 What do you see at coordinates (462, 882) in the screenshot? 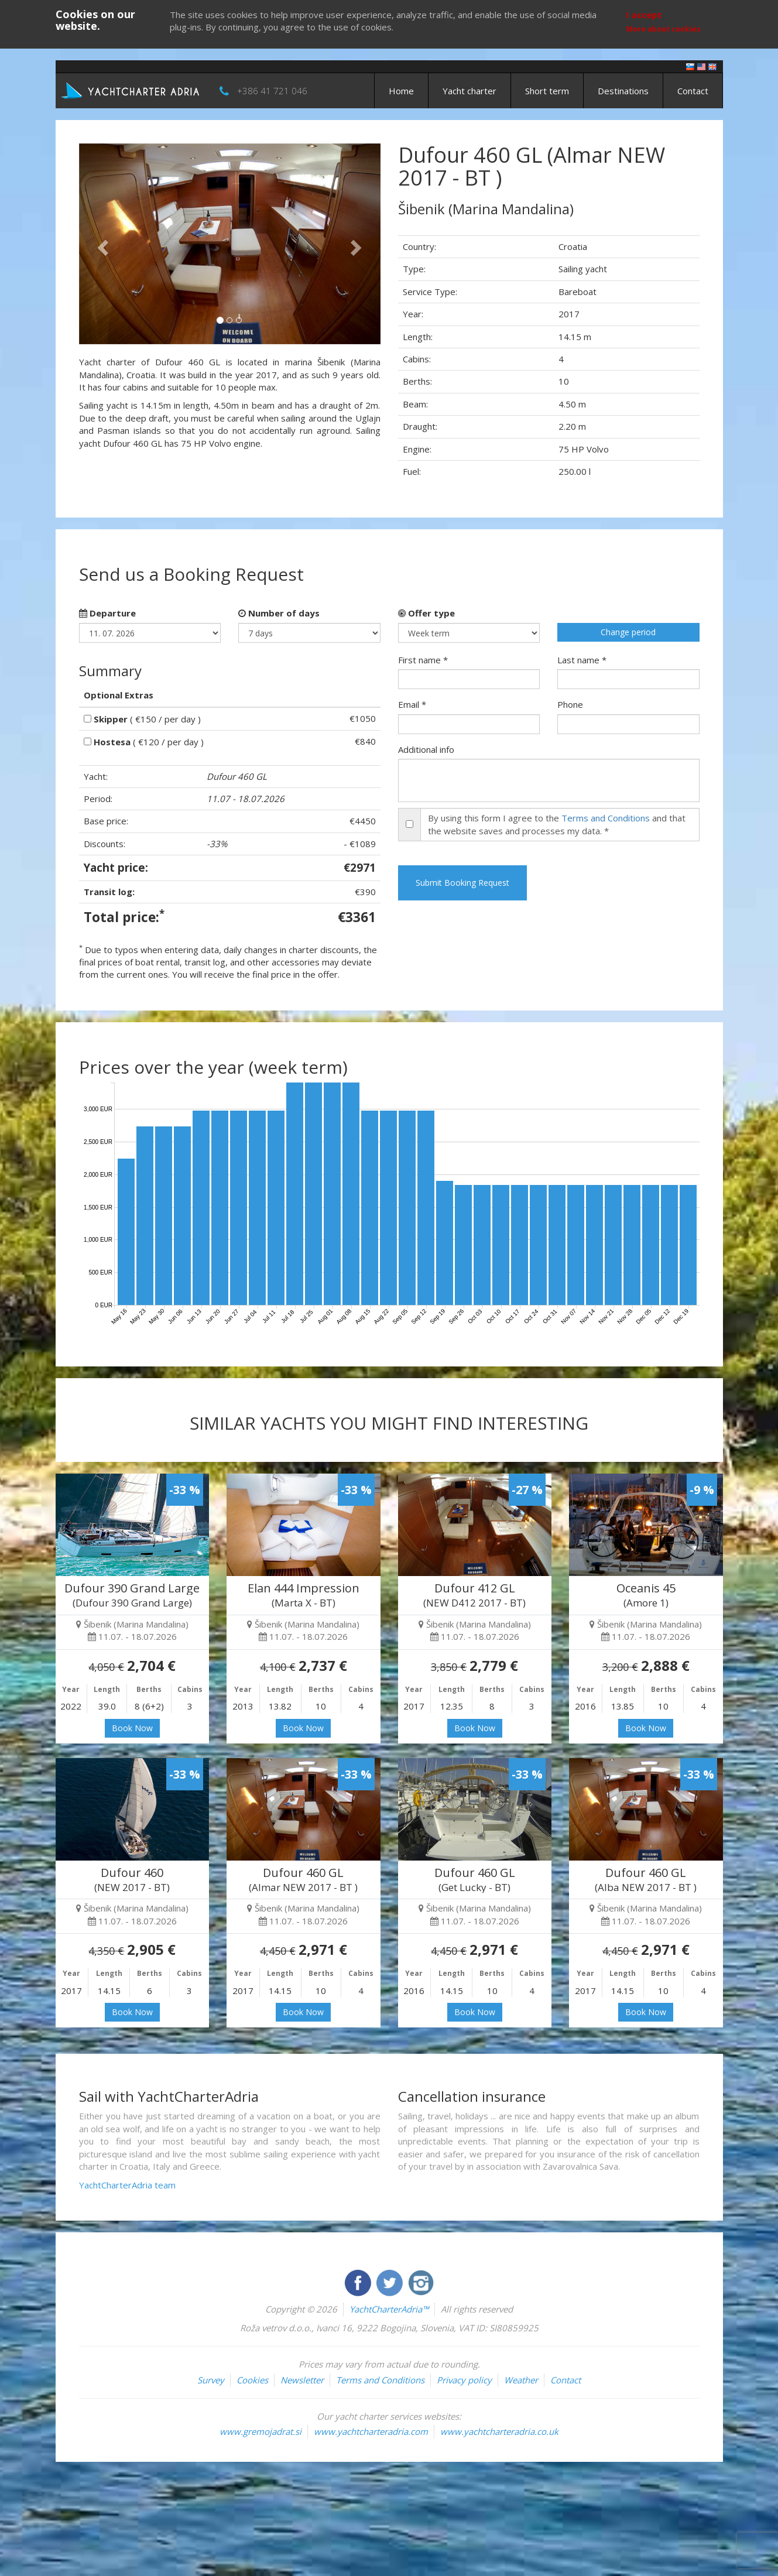
I see `Submit Booking Request` at bounding box center [462, 882].